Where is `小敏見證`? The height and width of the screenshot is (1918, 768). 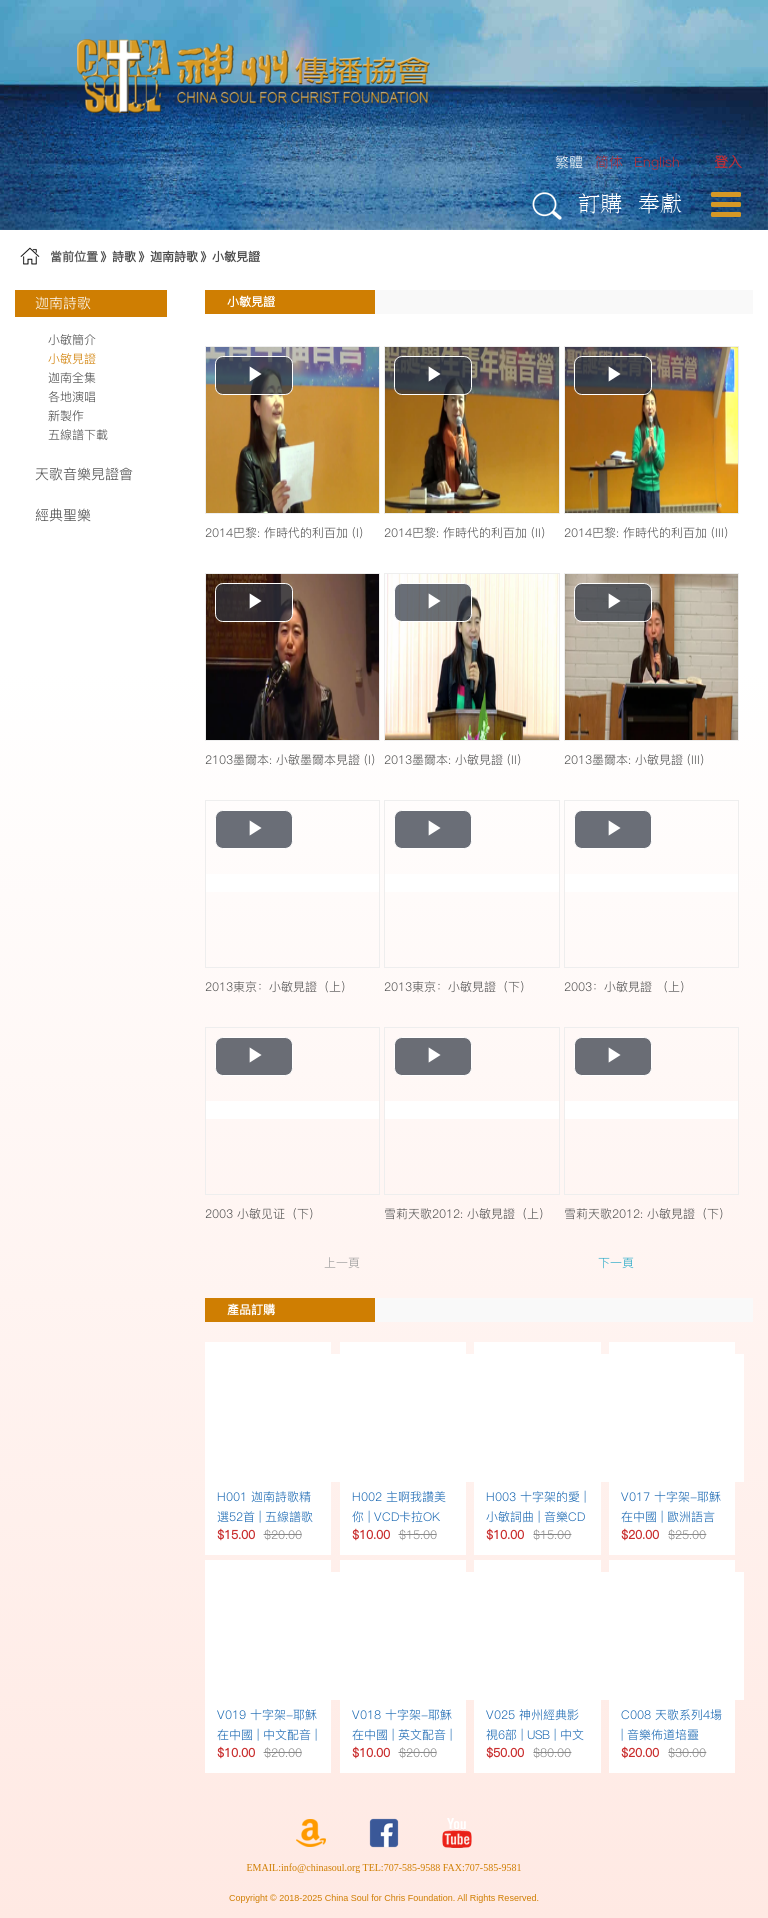 小敏見證 is located at coordinates (236, 256).